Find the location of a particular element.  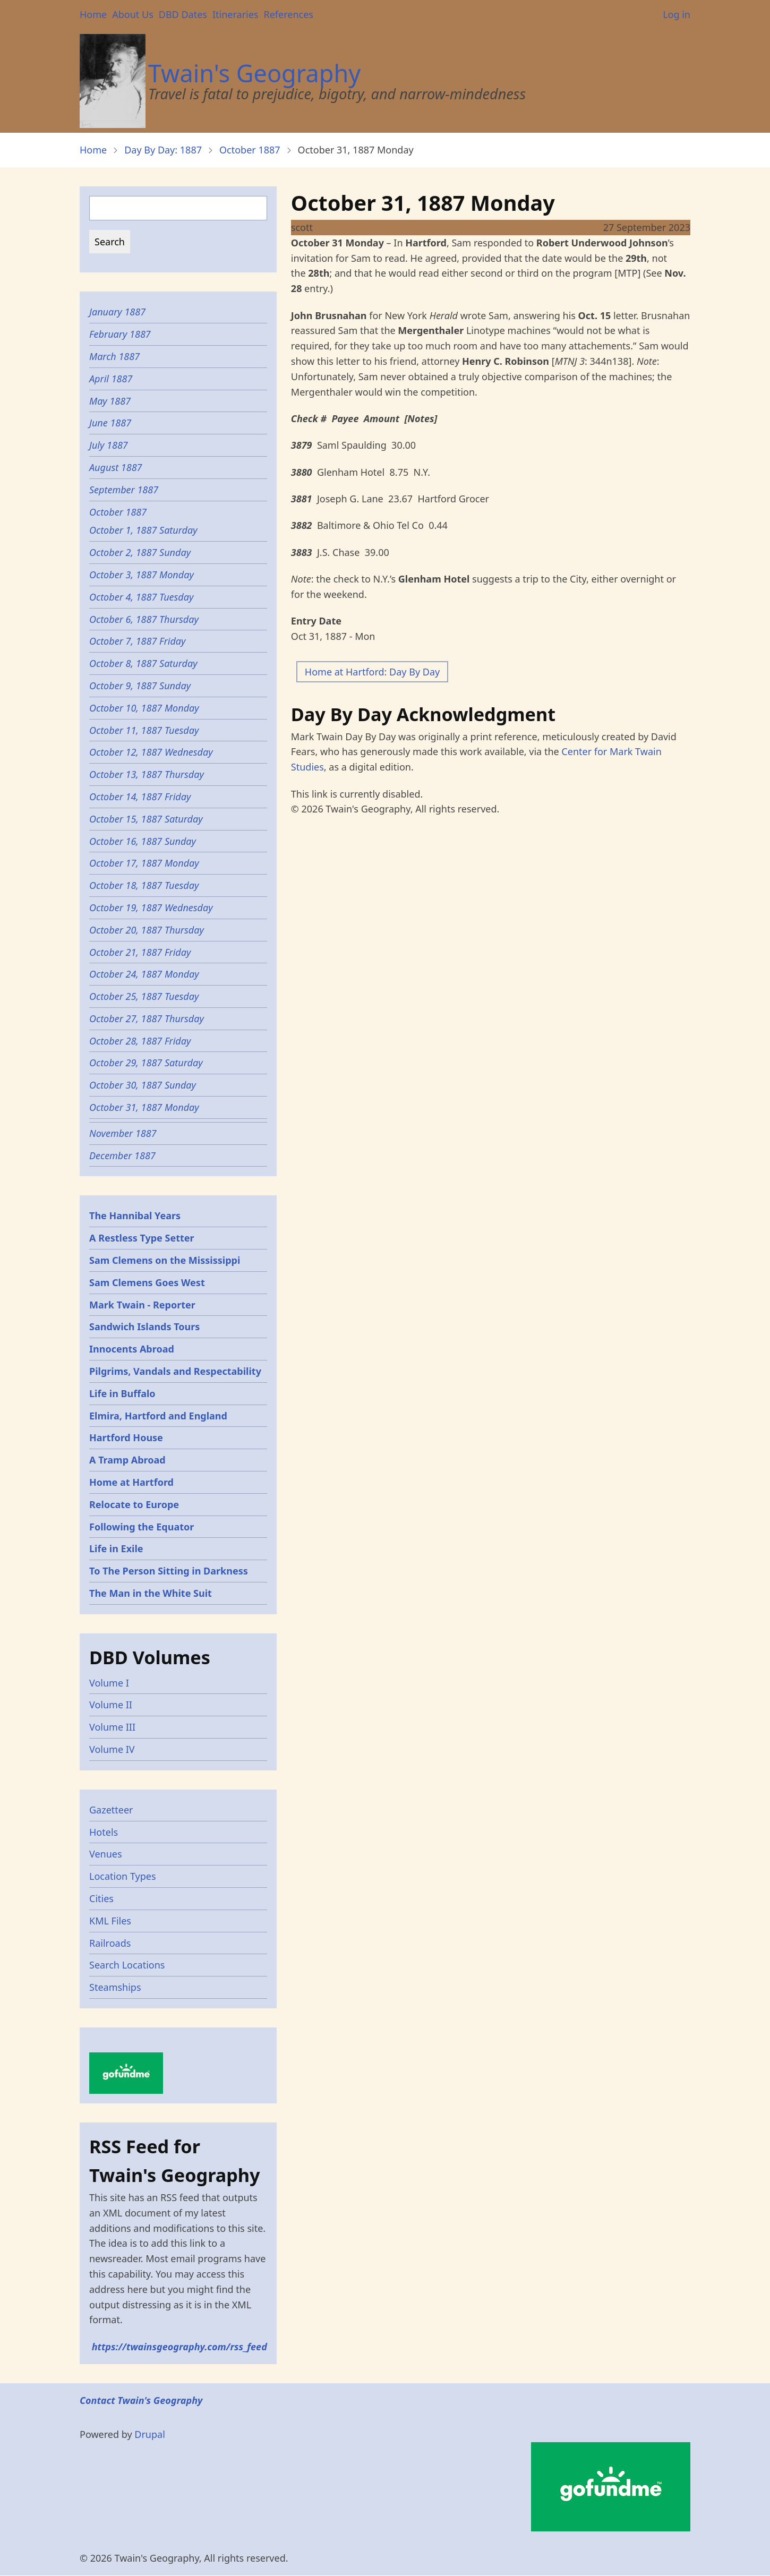

Volume III is located at coordinates (112, 1727).